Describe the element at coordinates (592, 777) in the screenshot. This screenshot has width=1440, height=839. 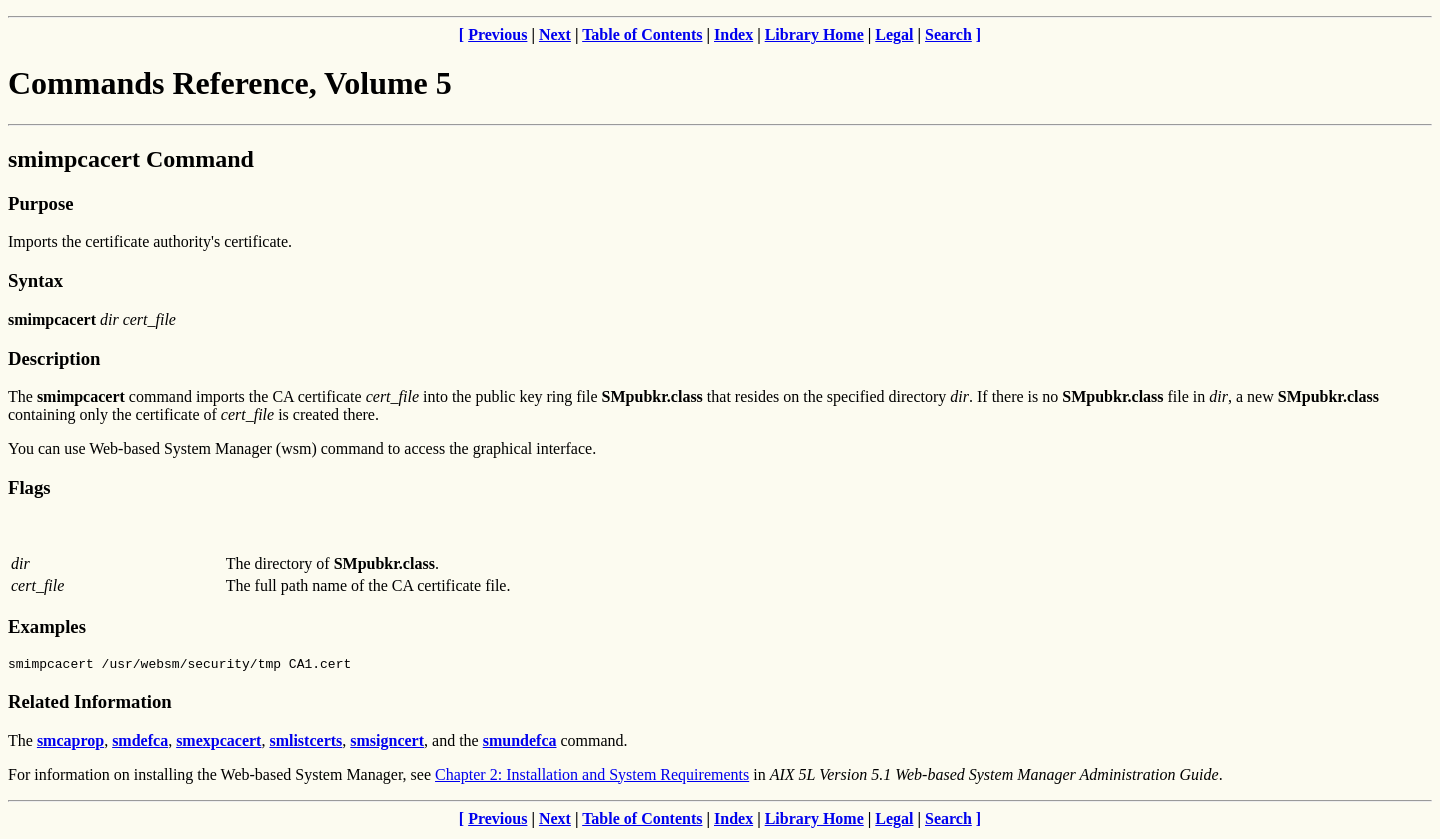
I see `Chapter 2: Installation and System Requirements` at that location.